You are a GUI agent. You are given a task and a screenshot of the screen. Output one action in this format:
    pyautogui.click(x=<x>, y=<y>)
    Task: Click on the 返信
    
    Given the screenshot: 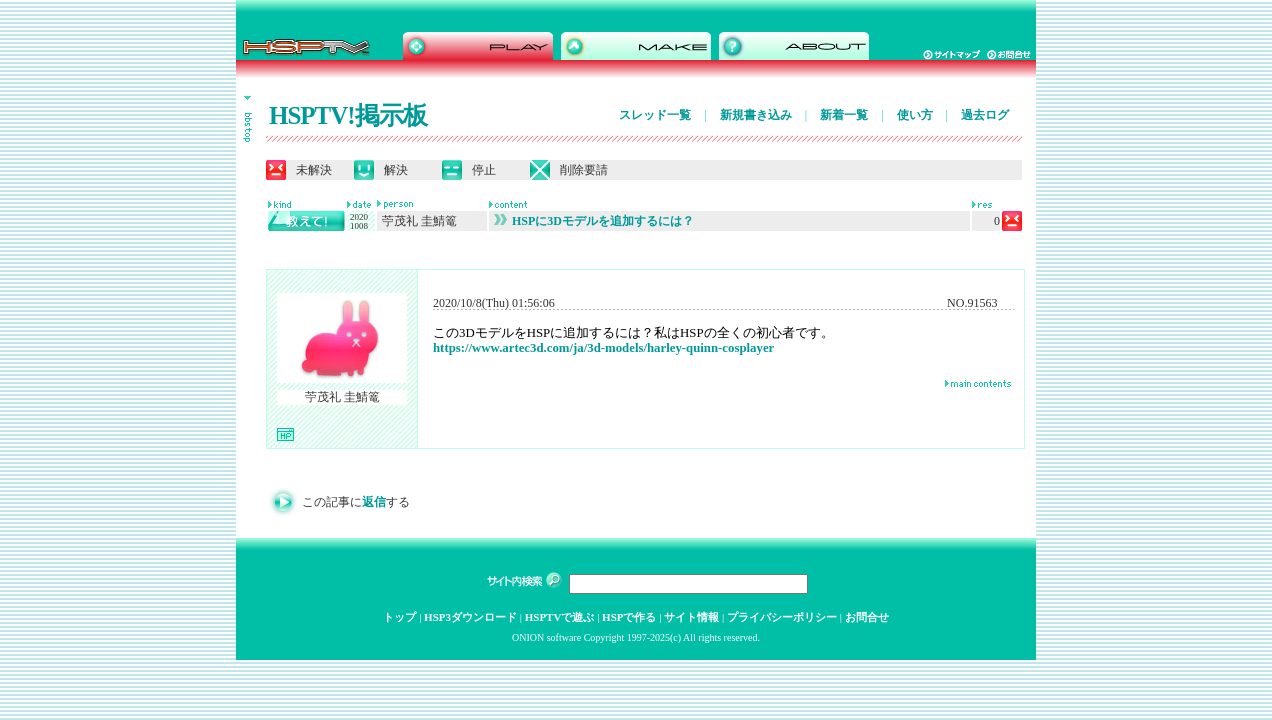 What is the action you would take?
    pyautogui.click(x=374, y=502)
    